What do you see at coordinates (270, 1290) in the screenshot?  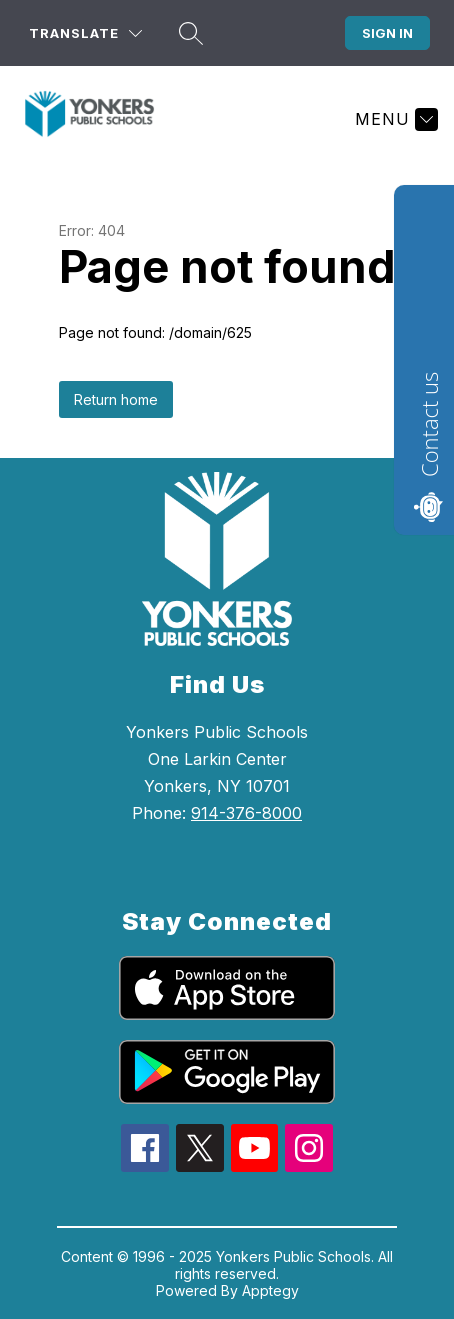 I see `Apptegy` at bounding box center [270, 1290].